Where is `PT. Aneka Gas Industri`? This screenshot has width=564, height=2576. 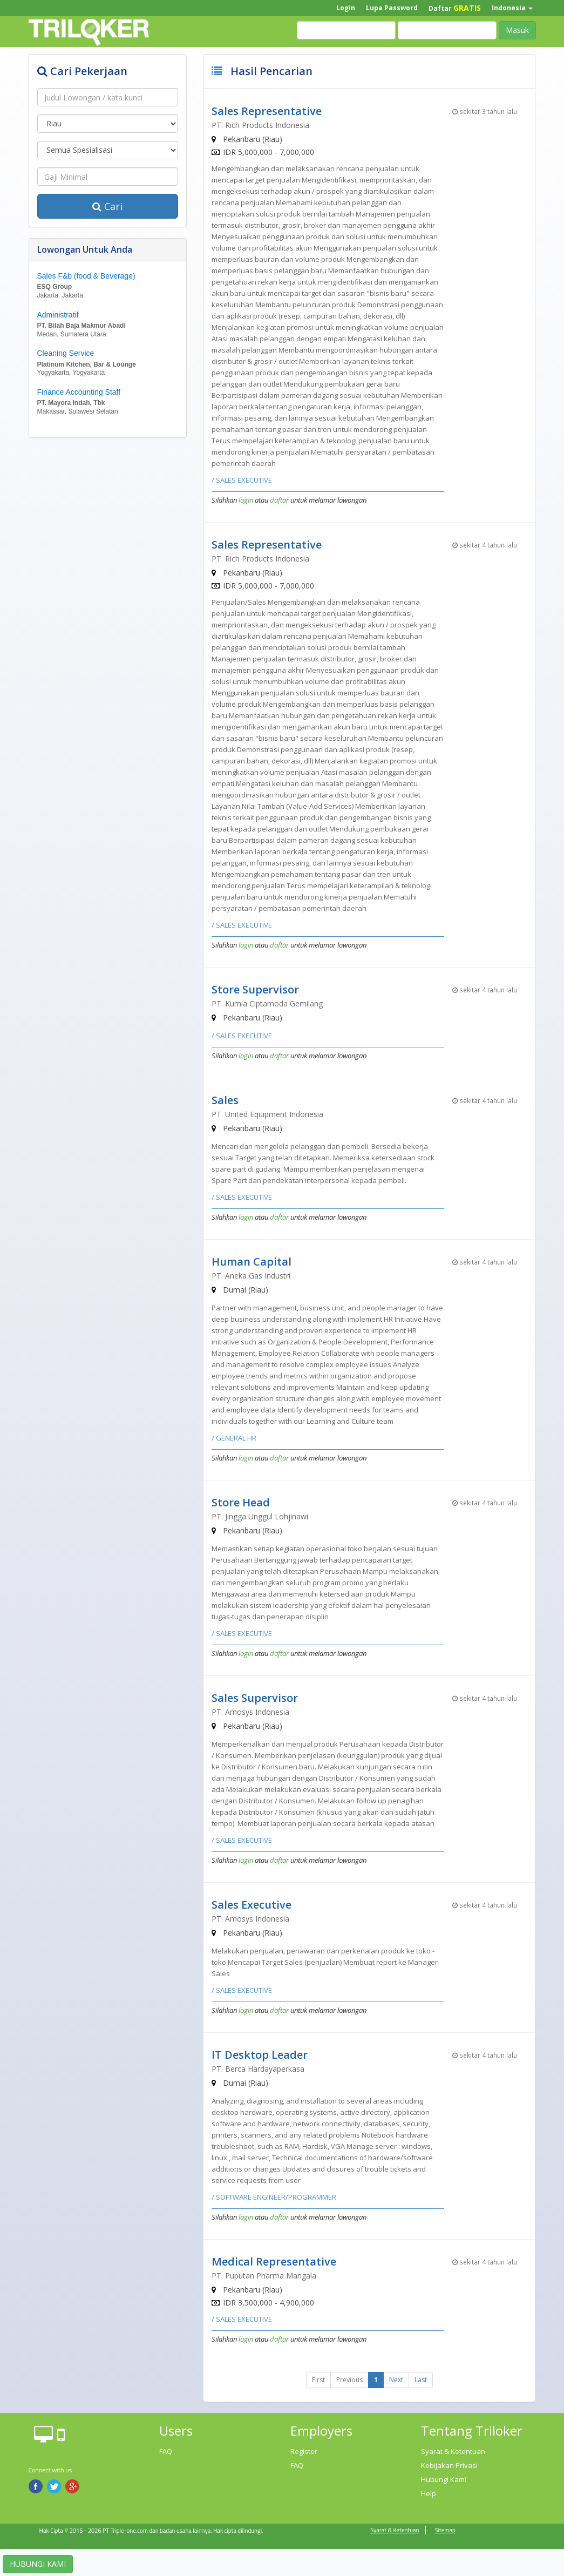
PT. Aneka Gas Industri is located at coordinates (251, 1275).